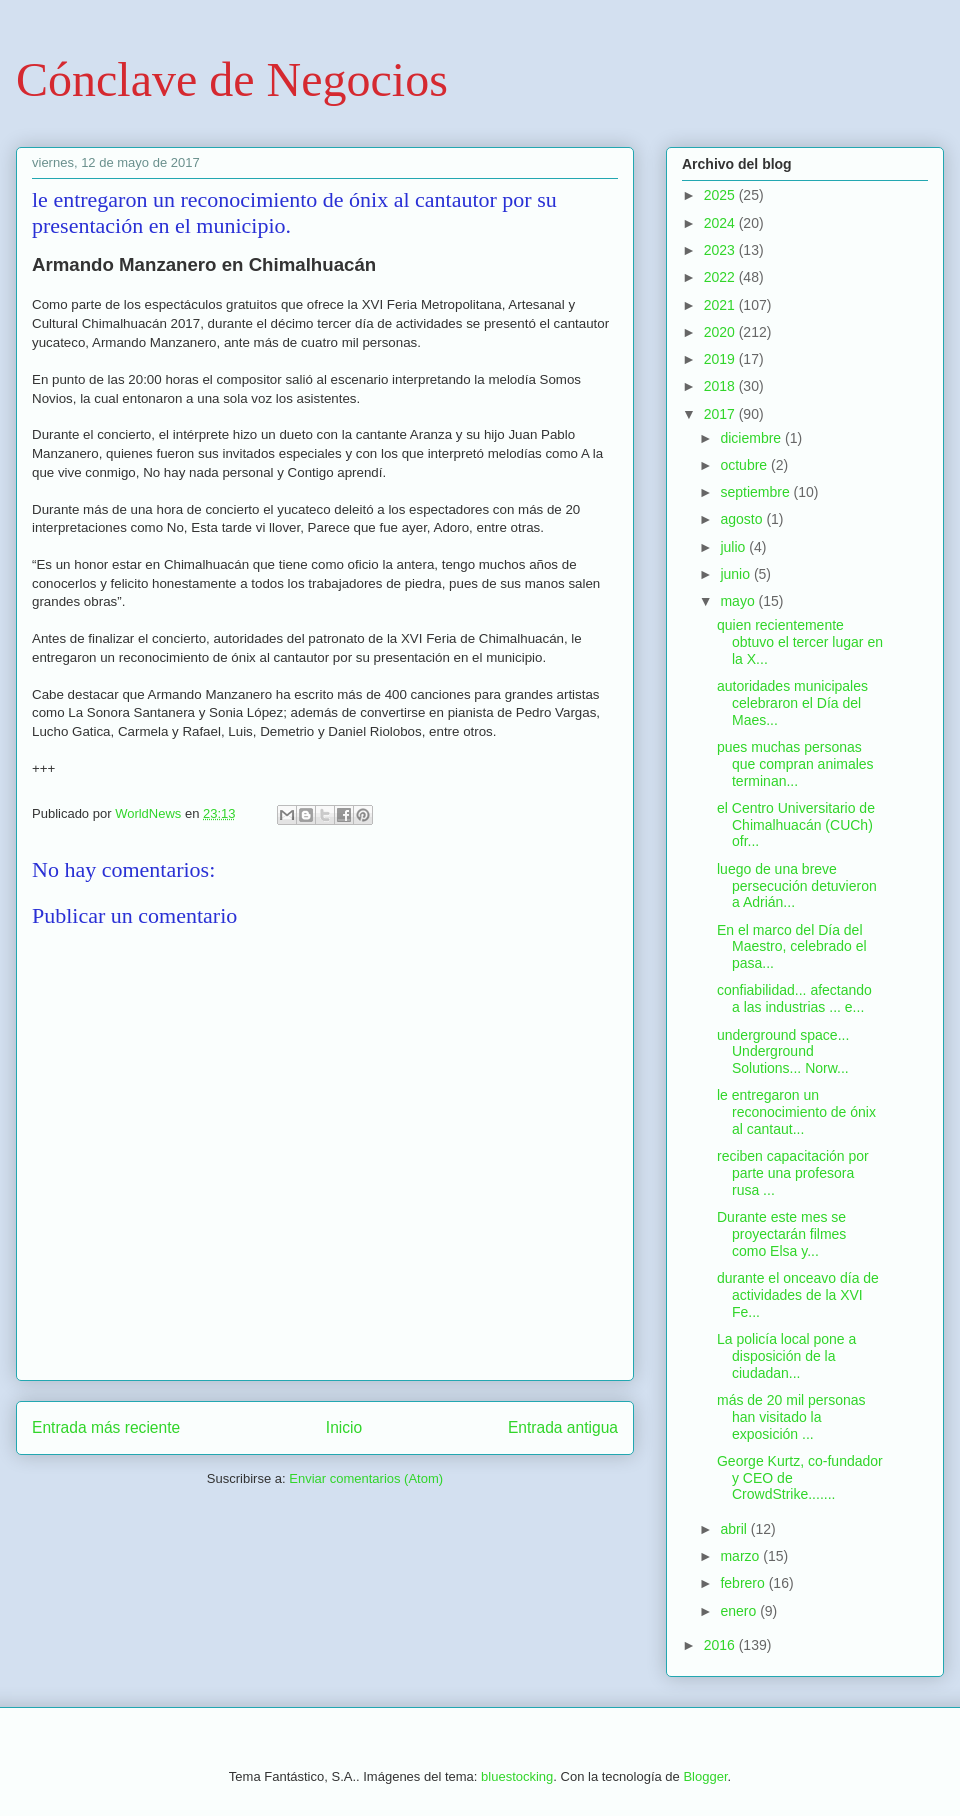 Image resolution: width=960 pixels, height=1816 pixels. What do you see at coordinates (741, 1556) in the screenshot?
I see `marzo` at bounding box center [741, 1556].